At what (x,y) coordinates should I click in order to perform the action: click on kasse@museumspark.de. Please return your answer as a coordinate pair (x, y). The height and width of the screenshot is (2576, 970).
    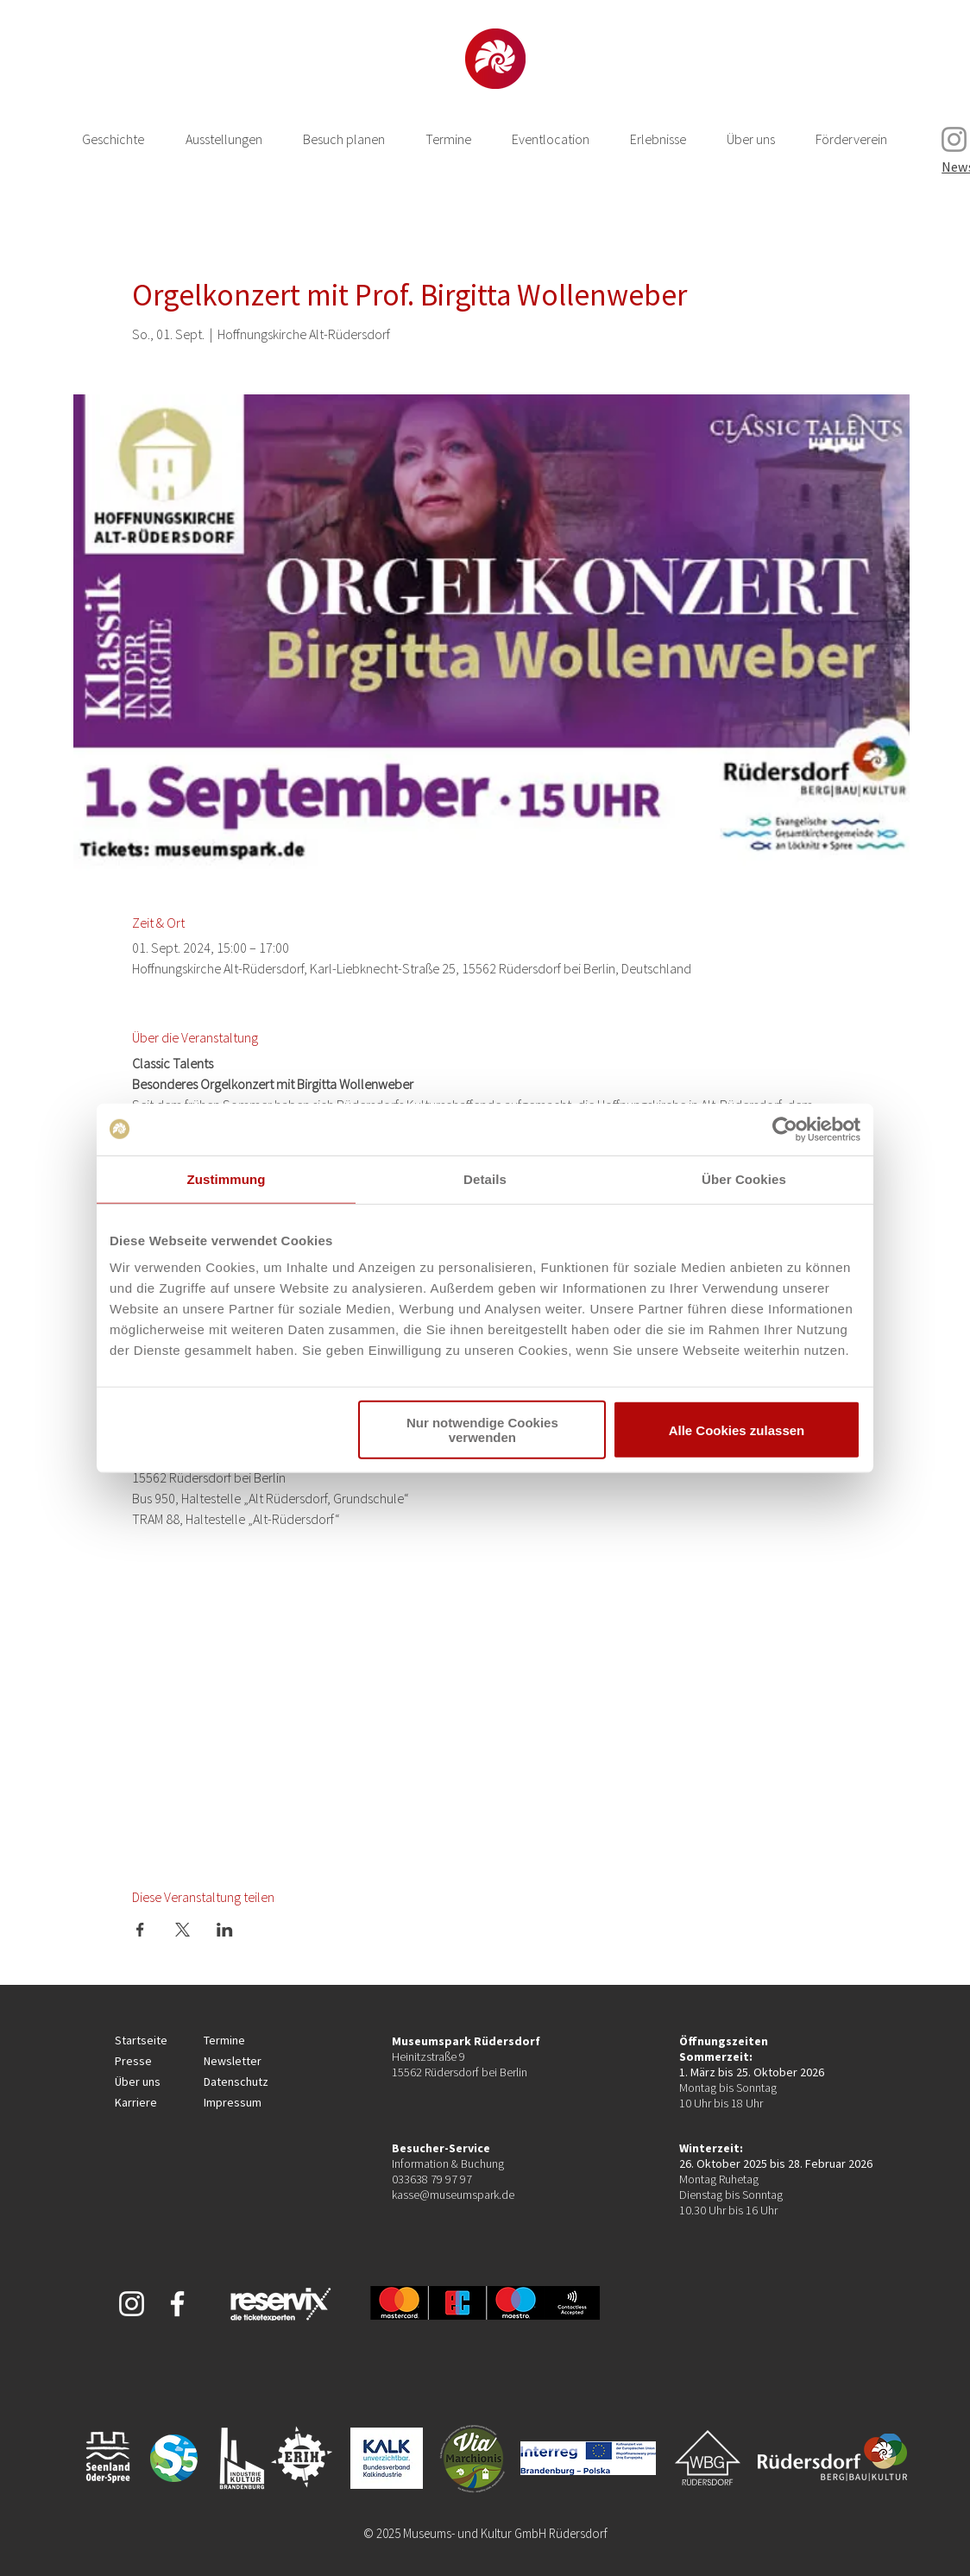
    Looking at the image, I should click on (453, 2194).